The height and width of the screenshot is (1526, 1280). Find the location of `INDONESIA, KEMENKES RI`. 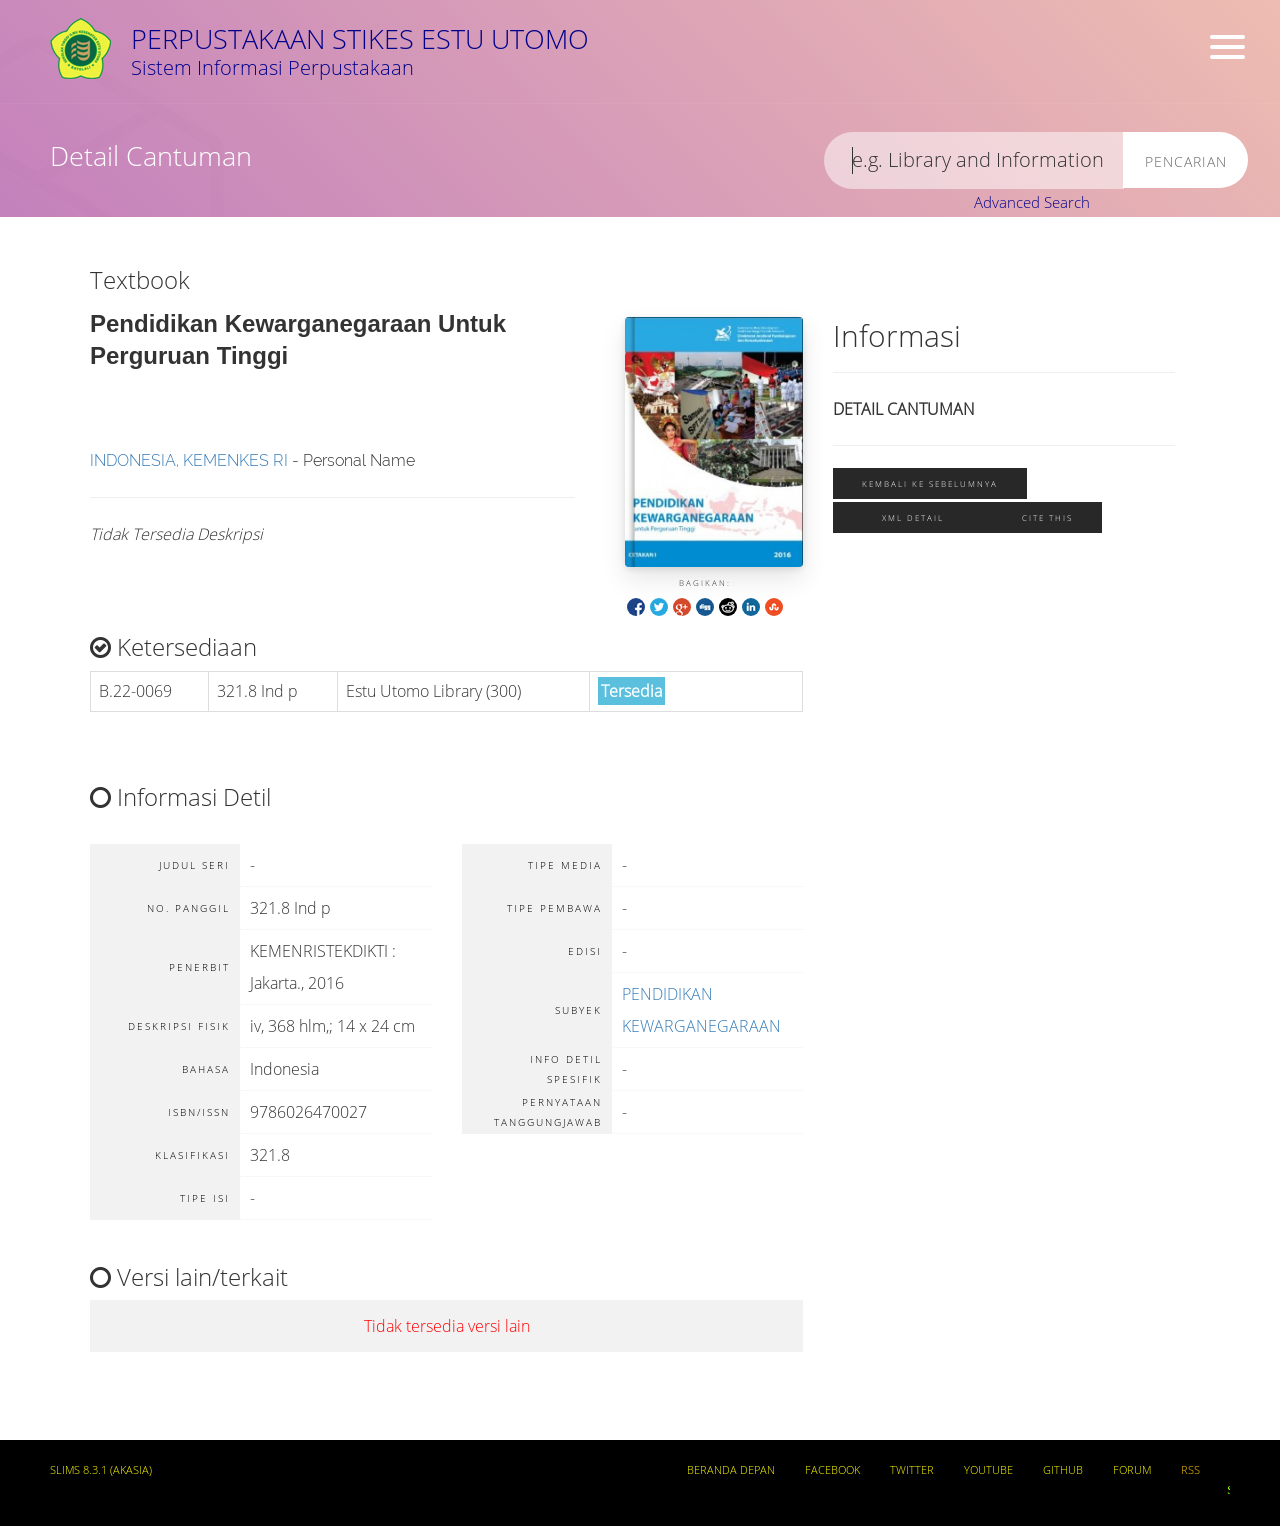

INDONESIA, KEMENKES RI is located at coordinates (189, 460).